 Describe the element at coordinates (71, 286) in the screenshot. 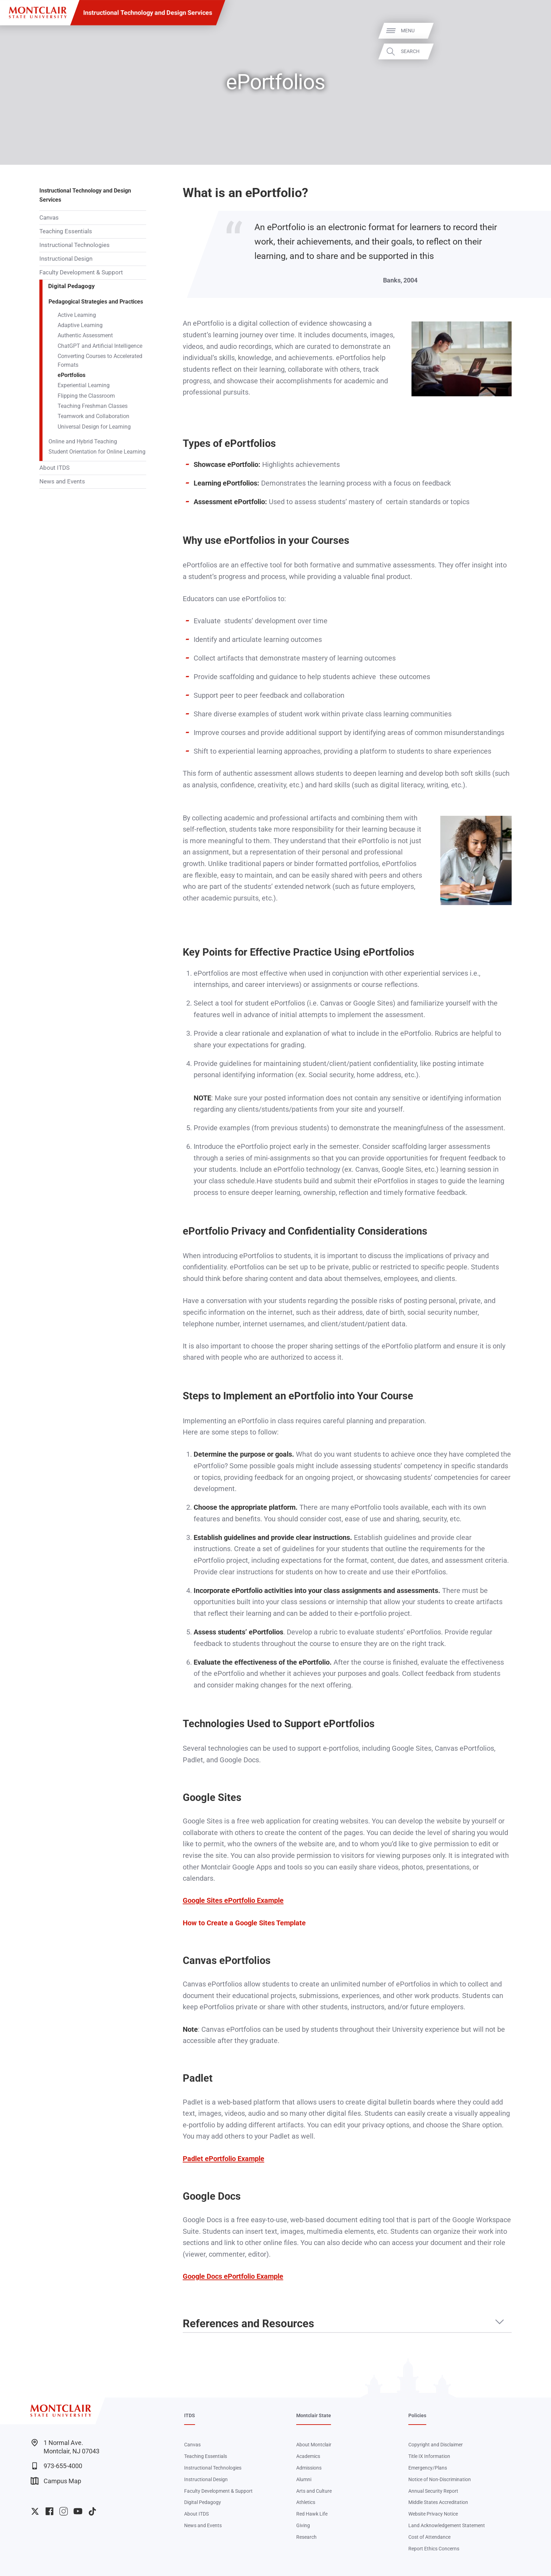

I see `Digital Pedagogy` at that location.